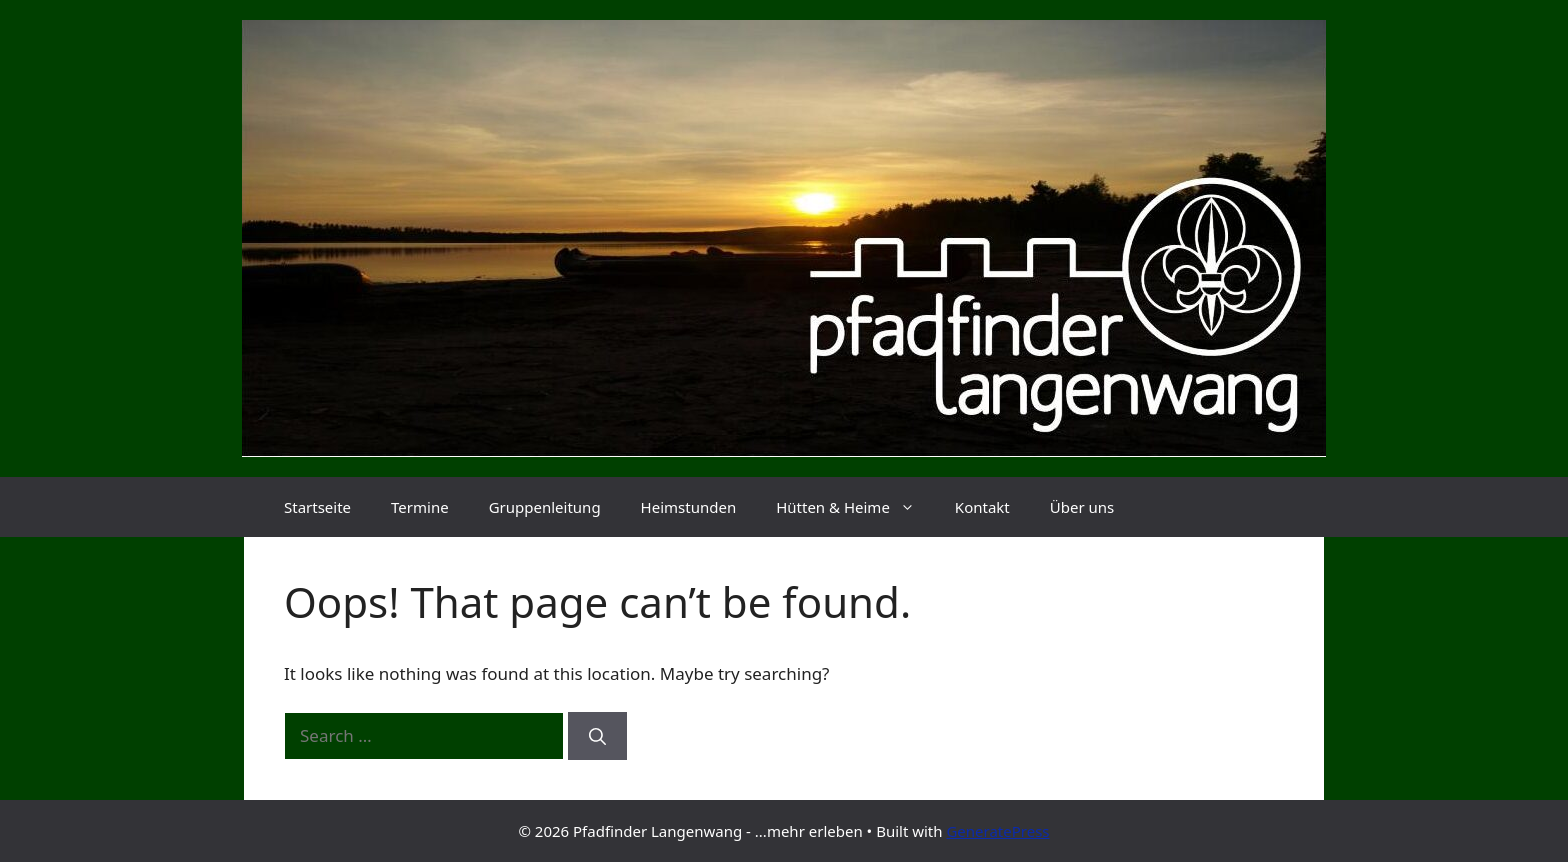 Image resolution: width=1568 pixels, height=862 pixels. What do you see at coordinates (597, 736) in the screenshot?
I see `[Search]` at bounding box center [597, 736].